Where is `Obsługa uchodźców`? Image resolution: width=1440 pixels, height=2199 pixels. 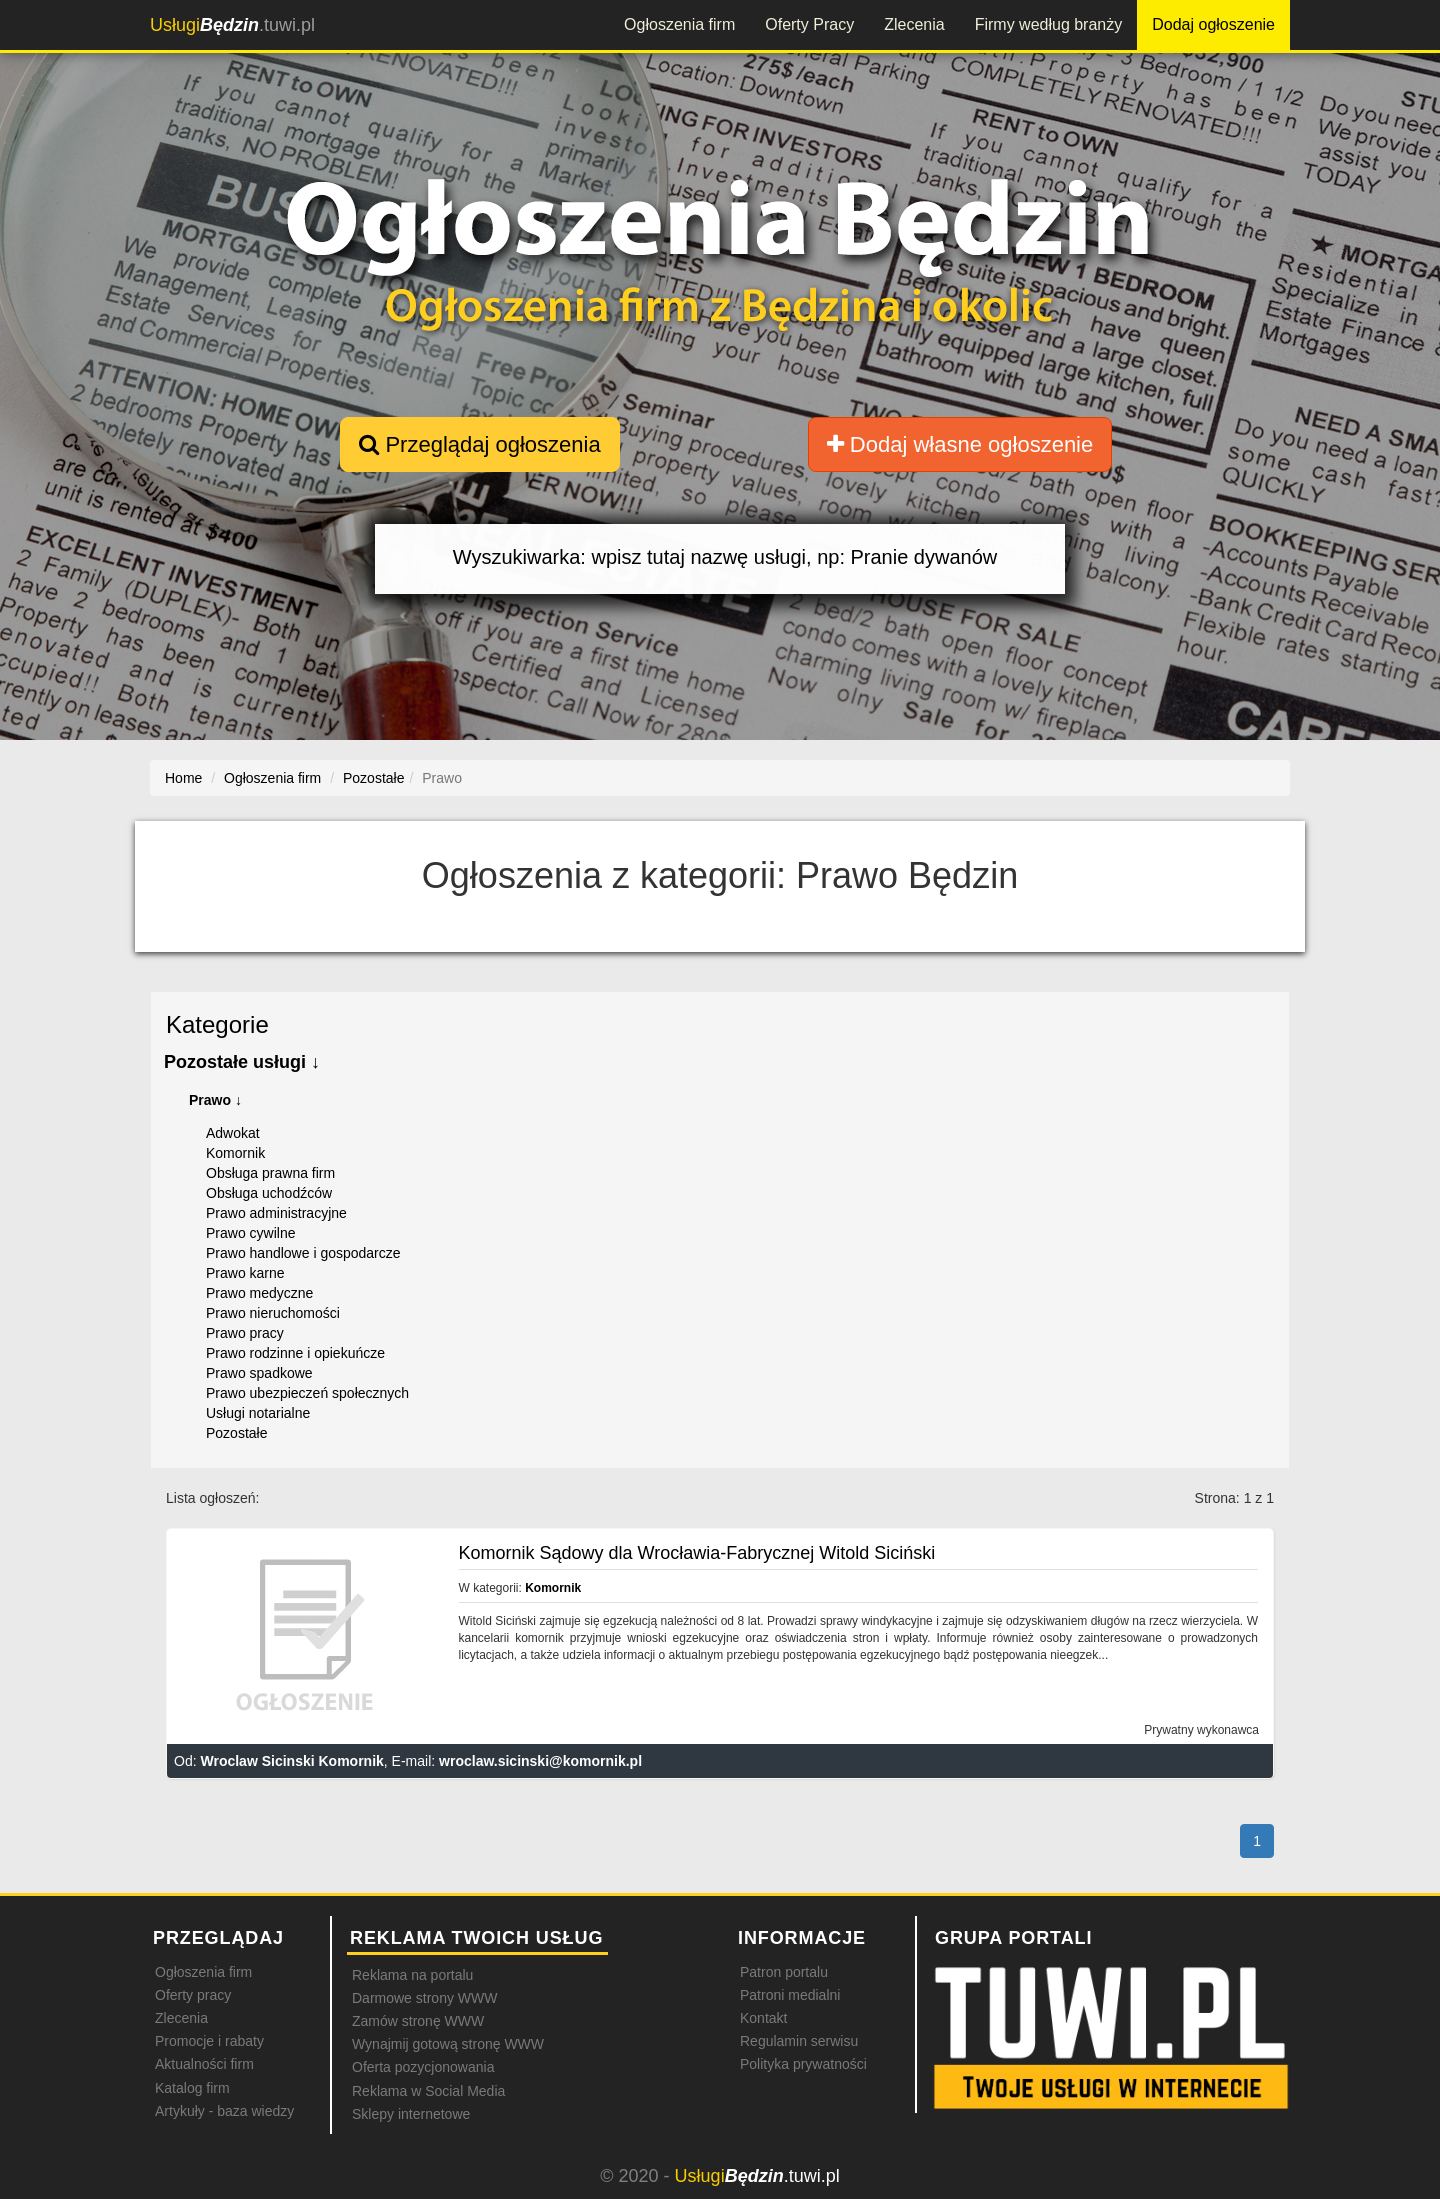 Obsługa uchodźców is located at coordinates (269, 1193).